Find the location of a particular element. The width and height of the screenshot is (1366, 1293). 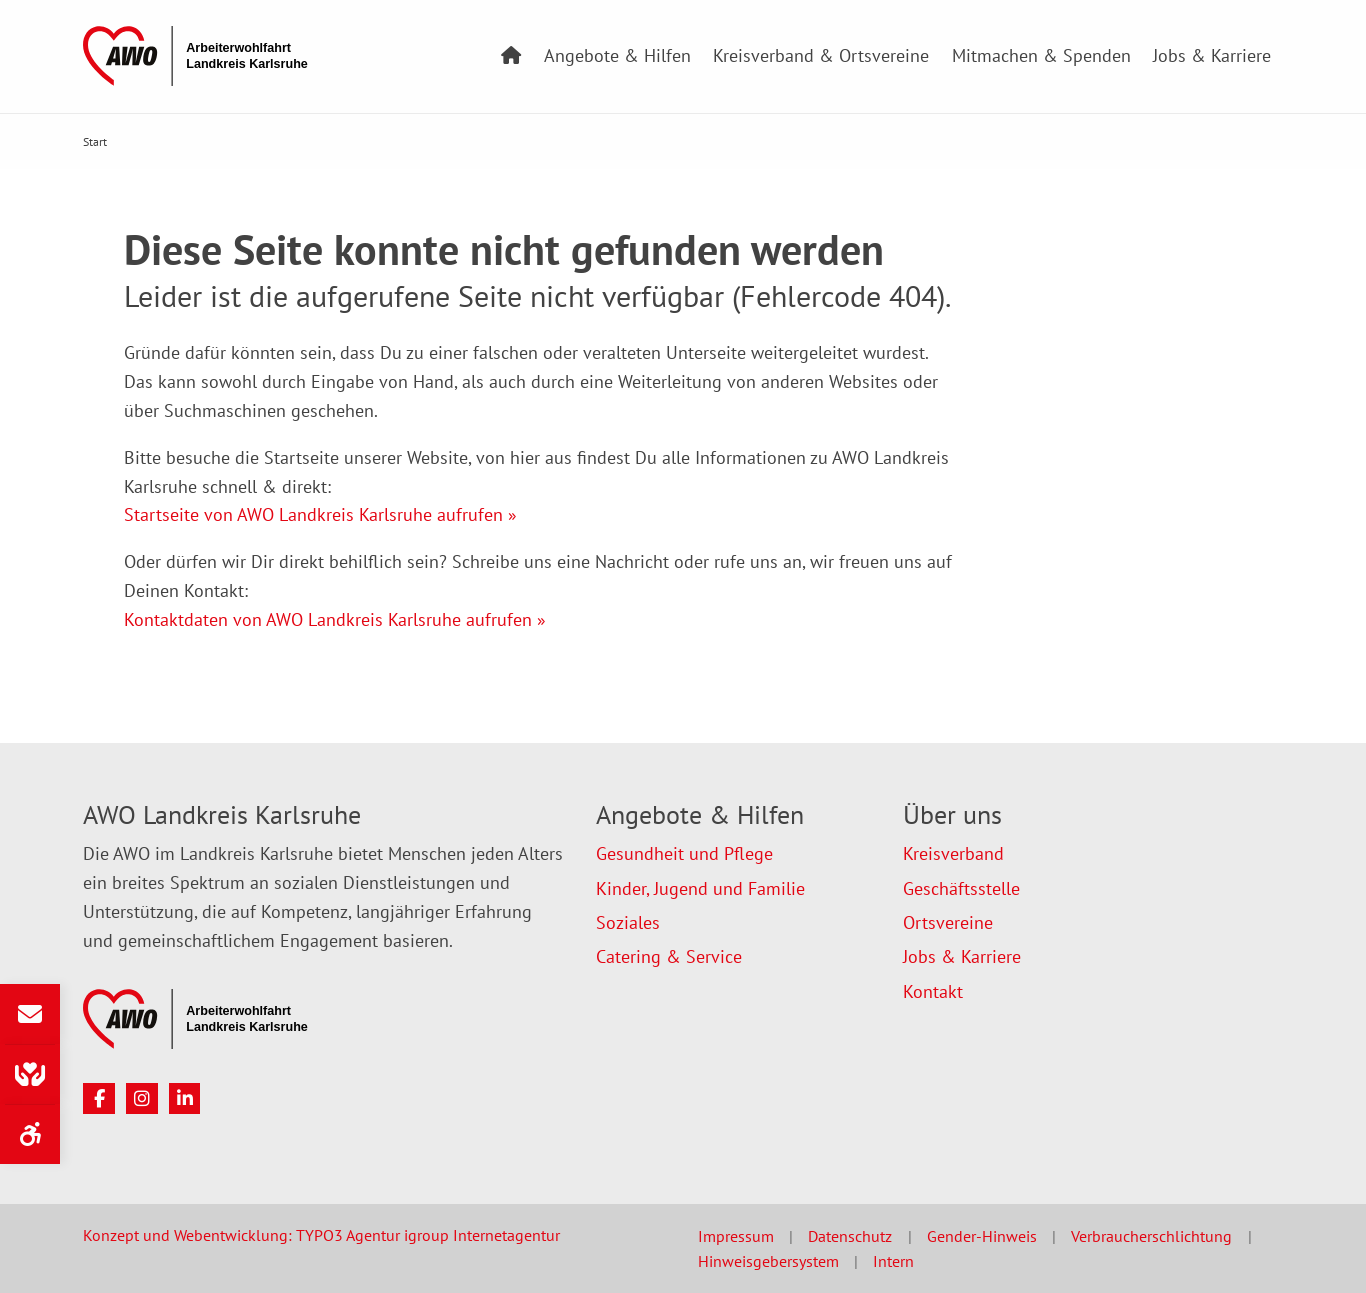

Geschäftsstelle is located at coordinates (961, 888).